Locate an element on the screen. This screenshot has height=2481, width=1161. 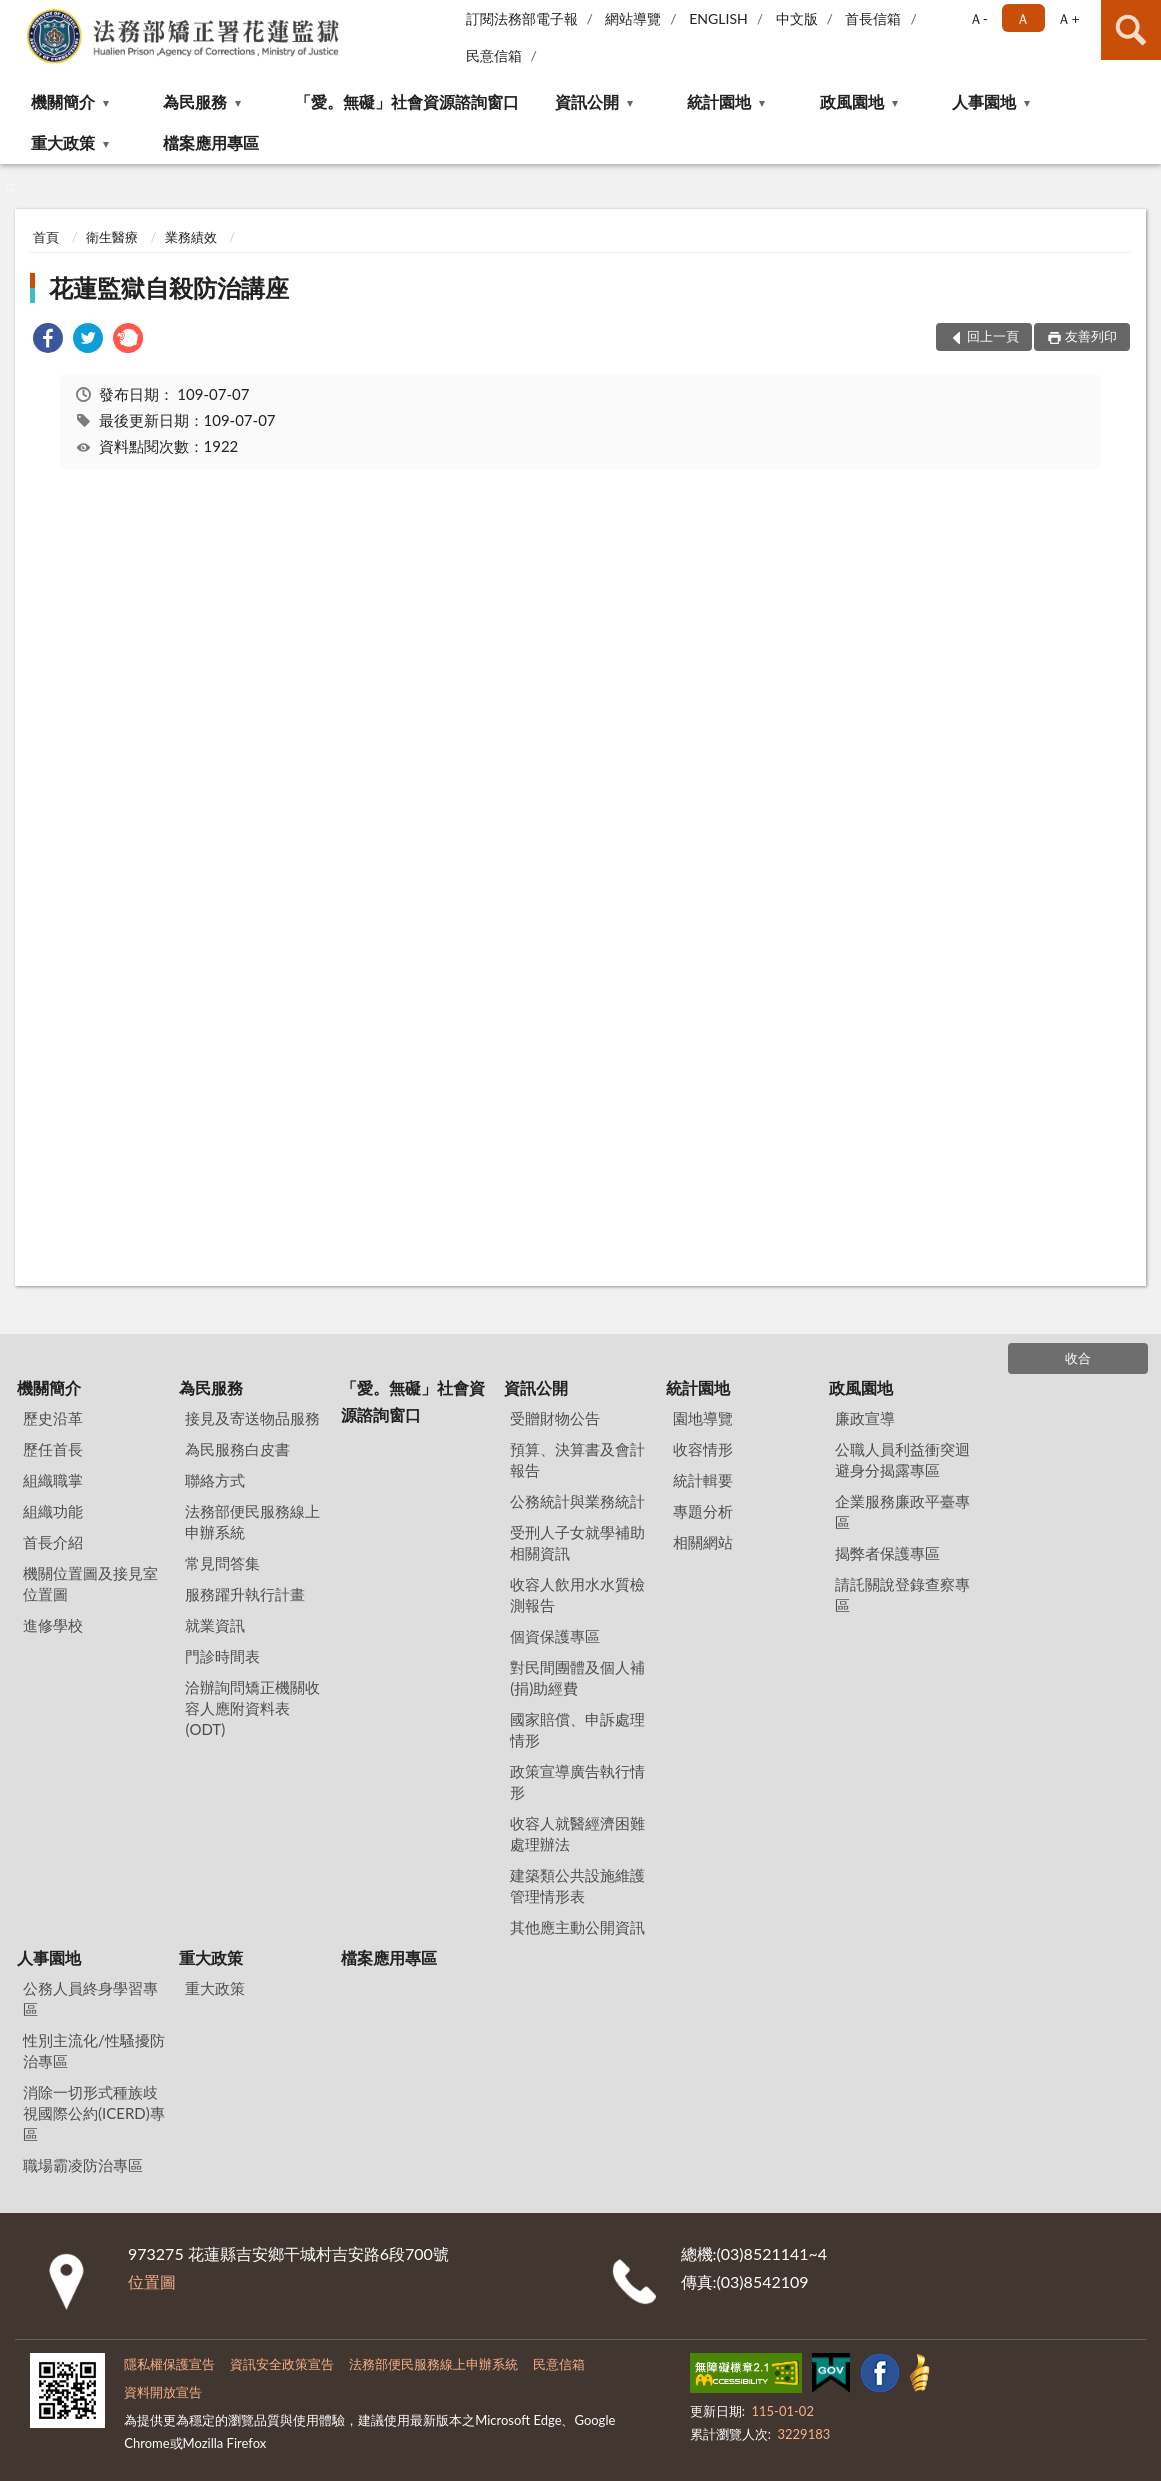
進修學校 is located at coordinates (53, 1625).